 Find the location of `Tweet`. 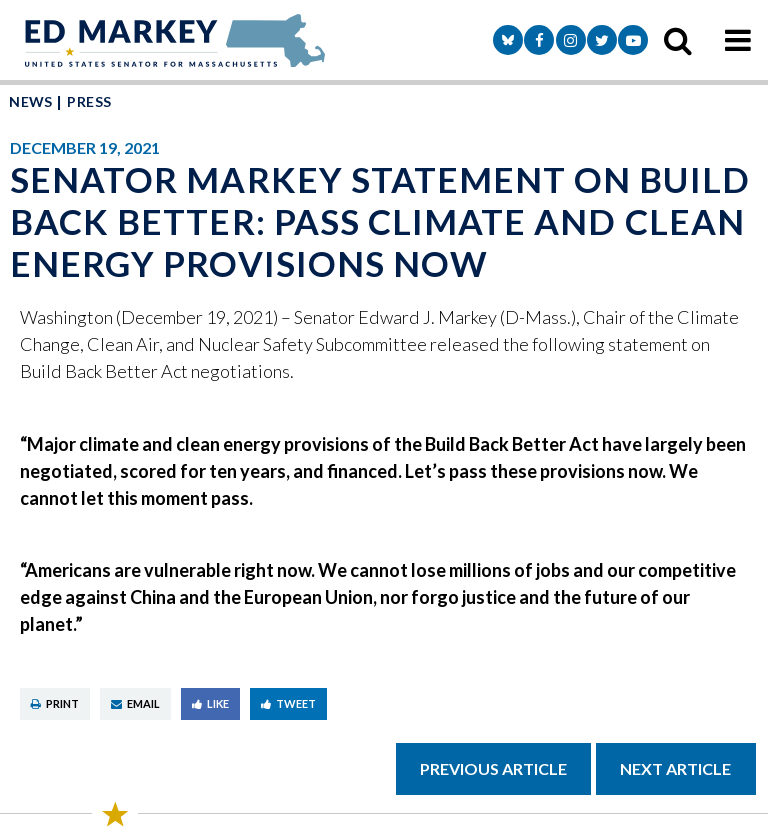

Tweet is located at coordinates (288, 703).